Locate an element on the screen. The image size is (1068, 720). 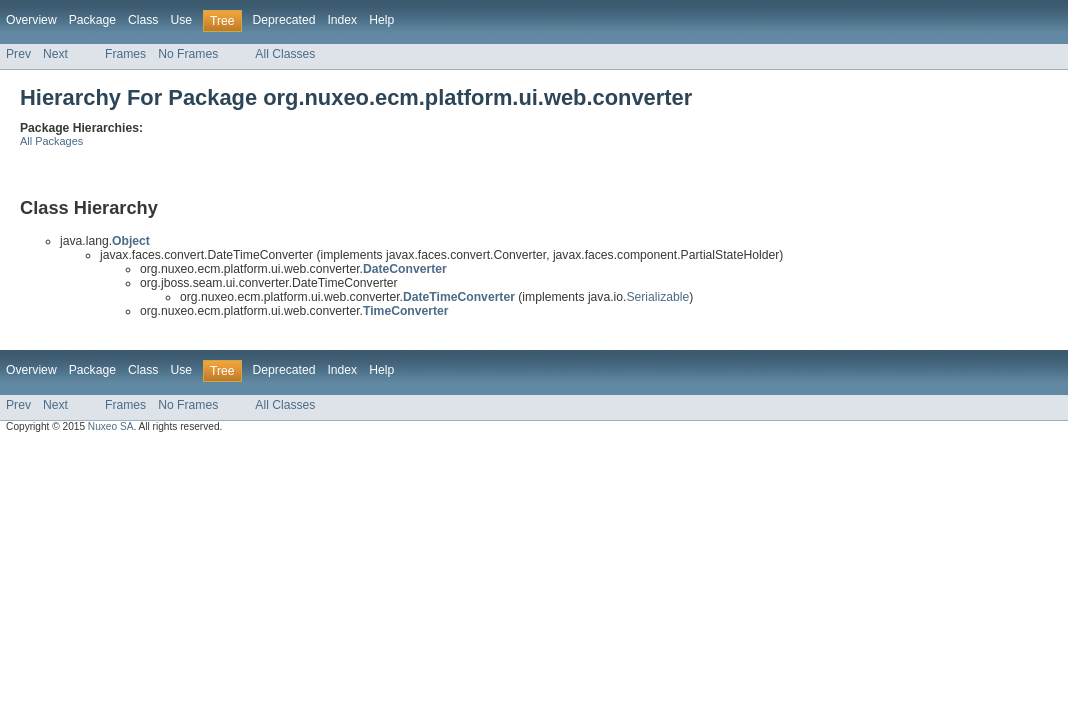
All Classes is located at coordinates (285, 54).